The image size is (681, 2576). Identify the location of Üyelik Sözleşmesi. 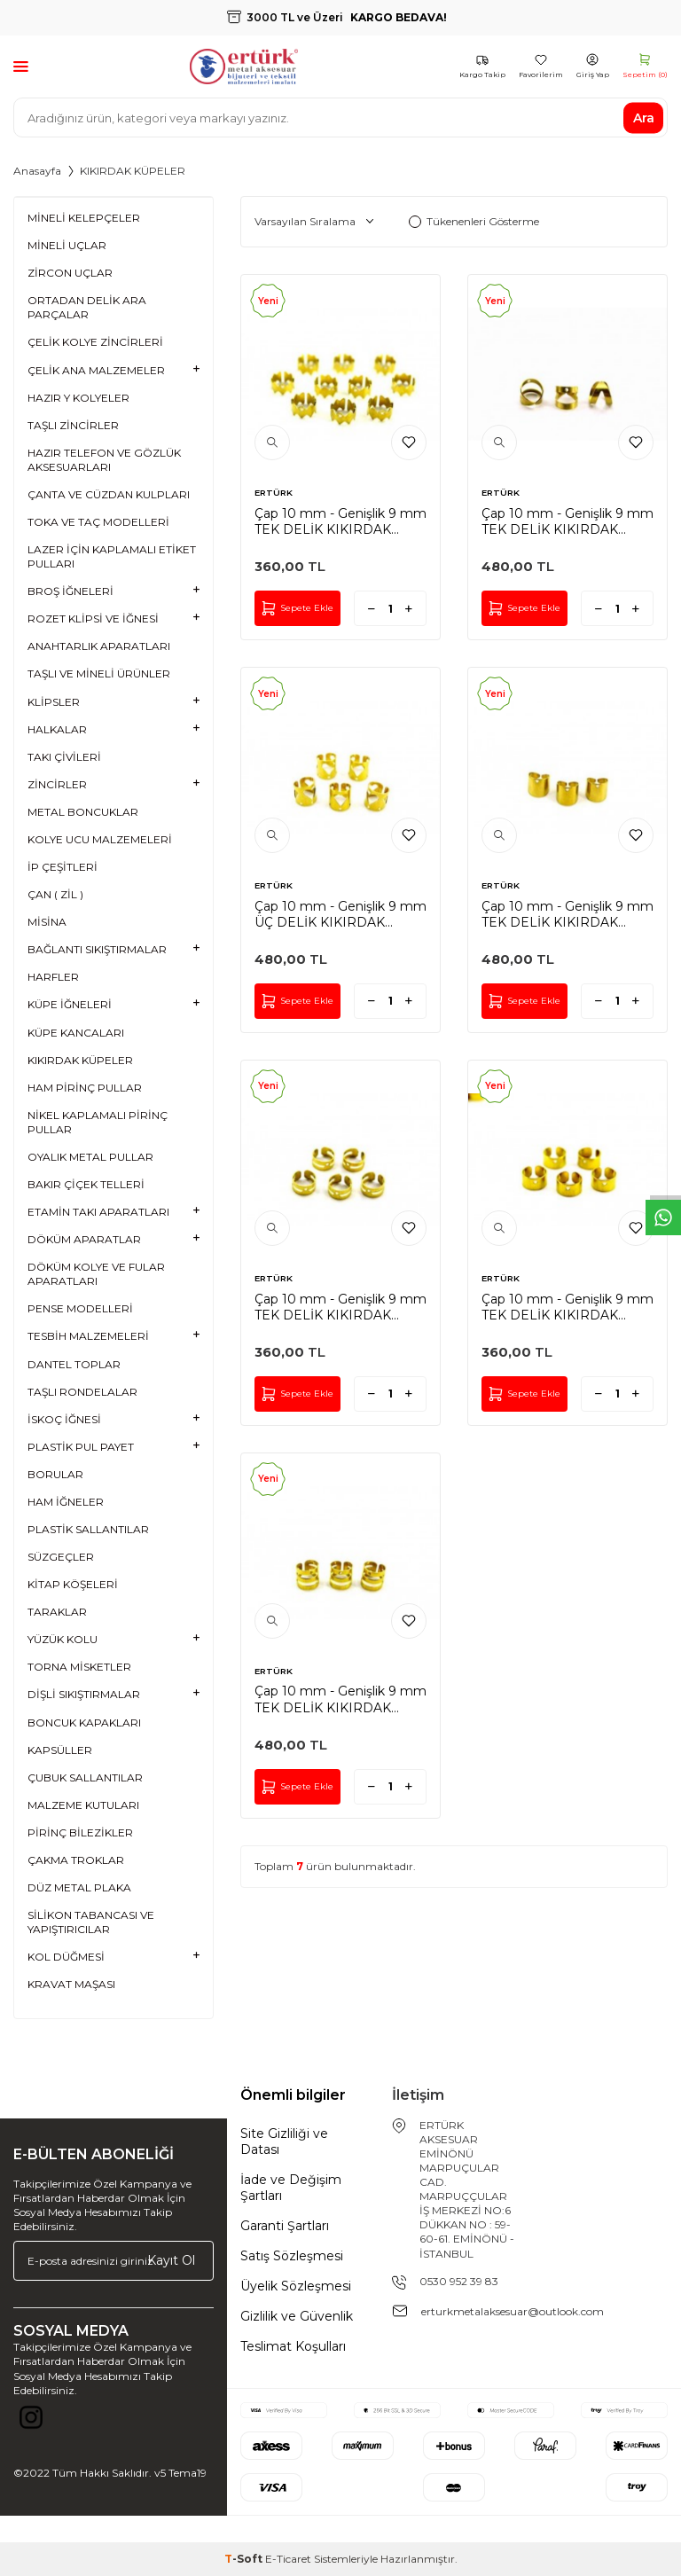
(295, 2286).